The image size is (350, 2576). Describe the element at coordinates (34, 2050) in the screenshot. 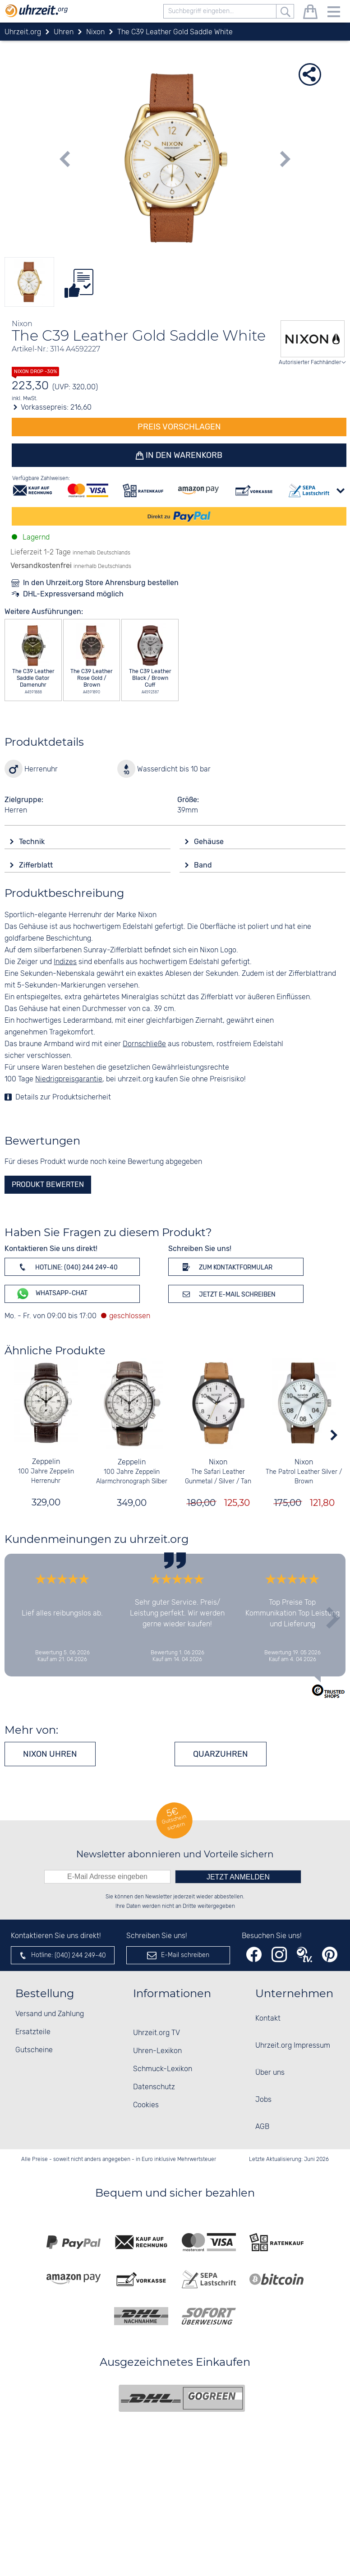

I see `Gutscheine` at that location.